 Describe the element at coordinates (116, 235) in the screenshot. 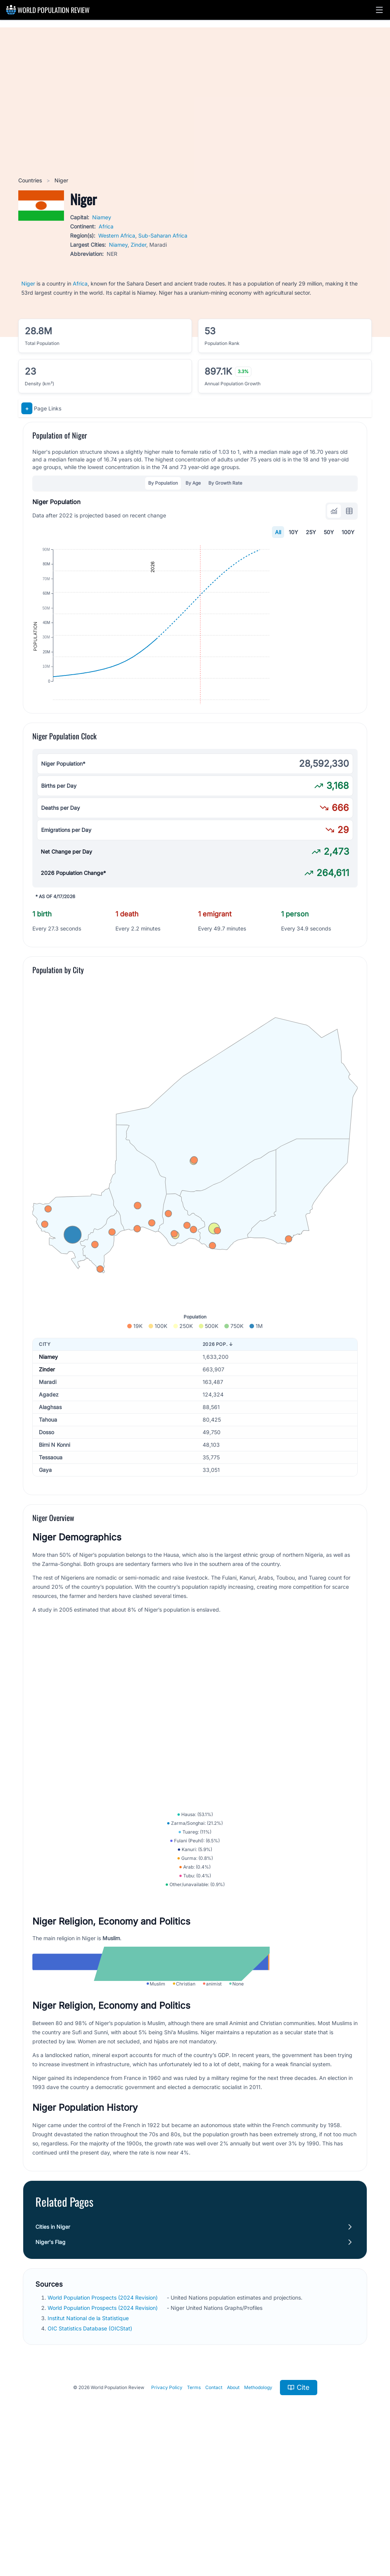

I see `Western Africa` at that location.